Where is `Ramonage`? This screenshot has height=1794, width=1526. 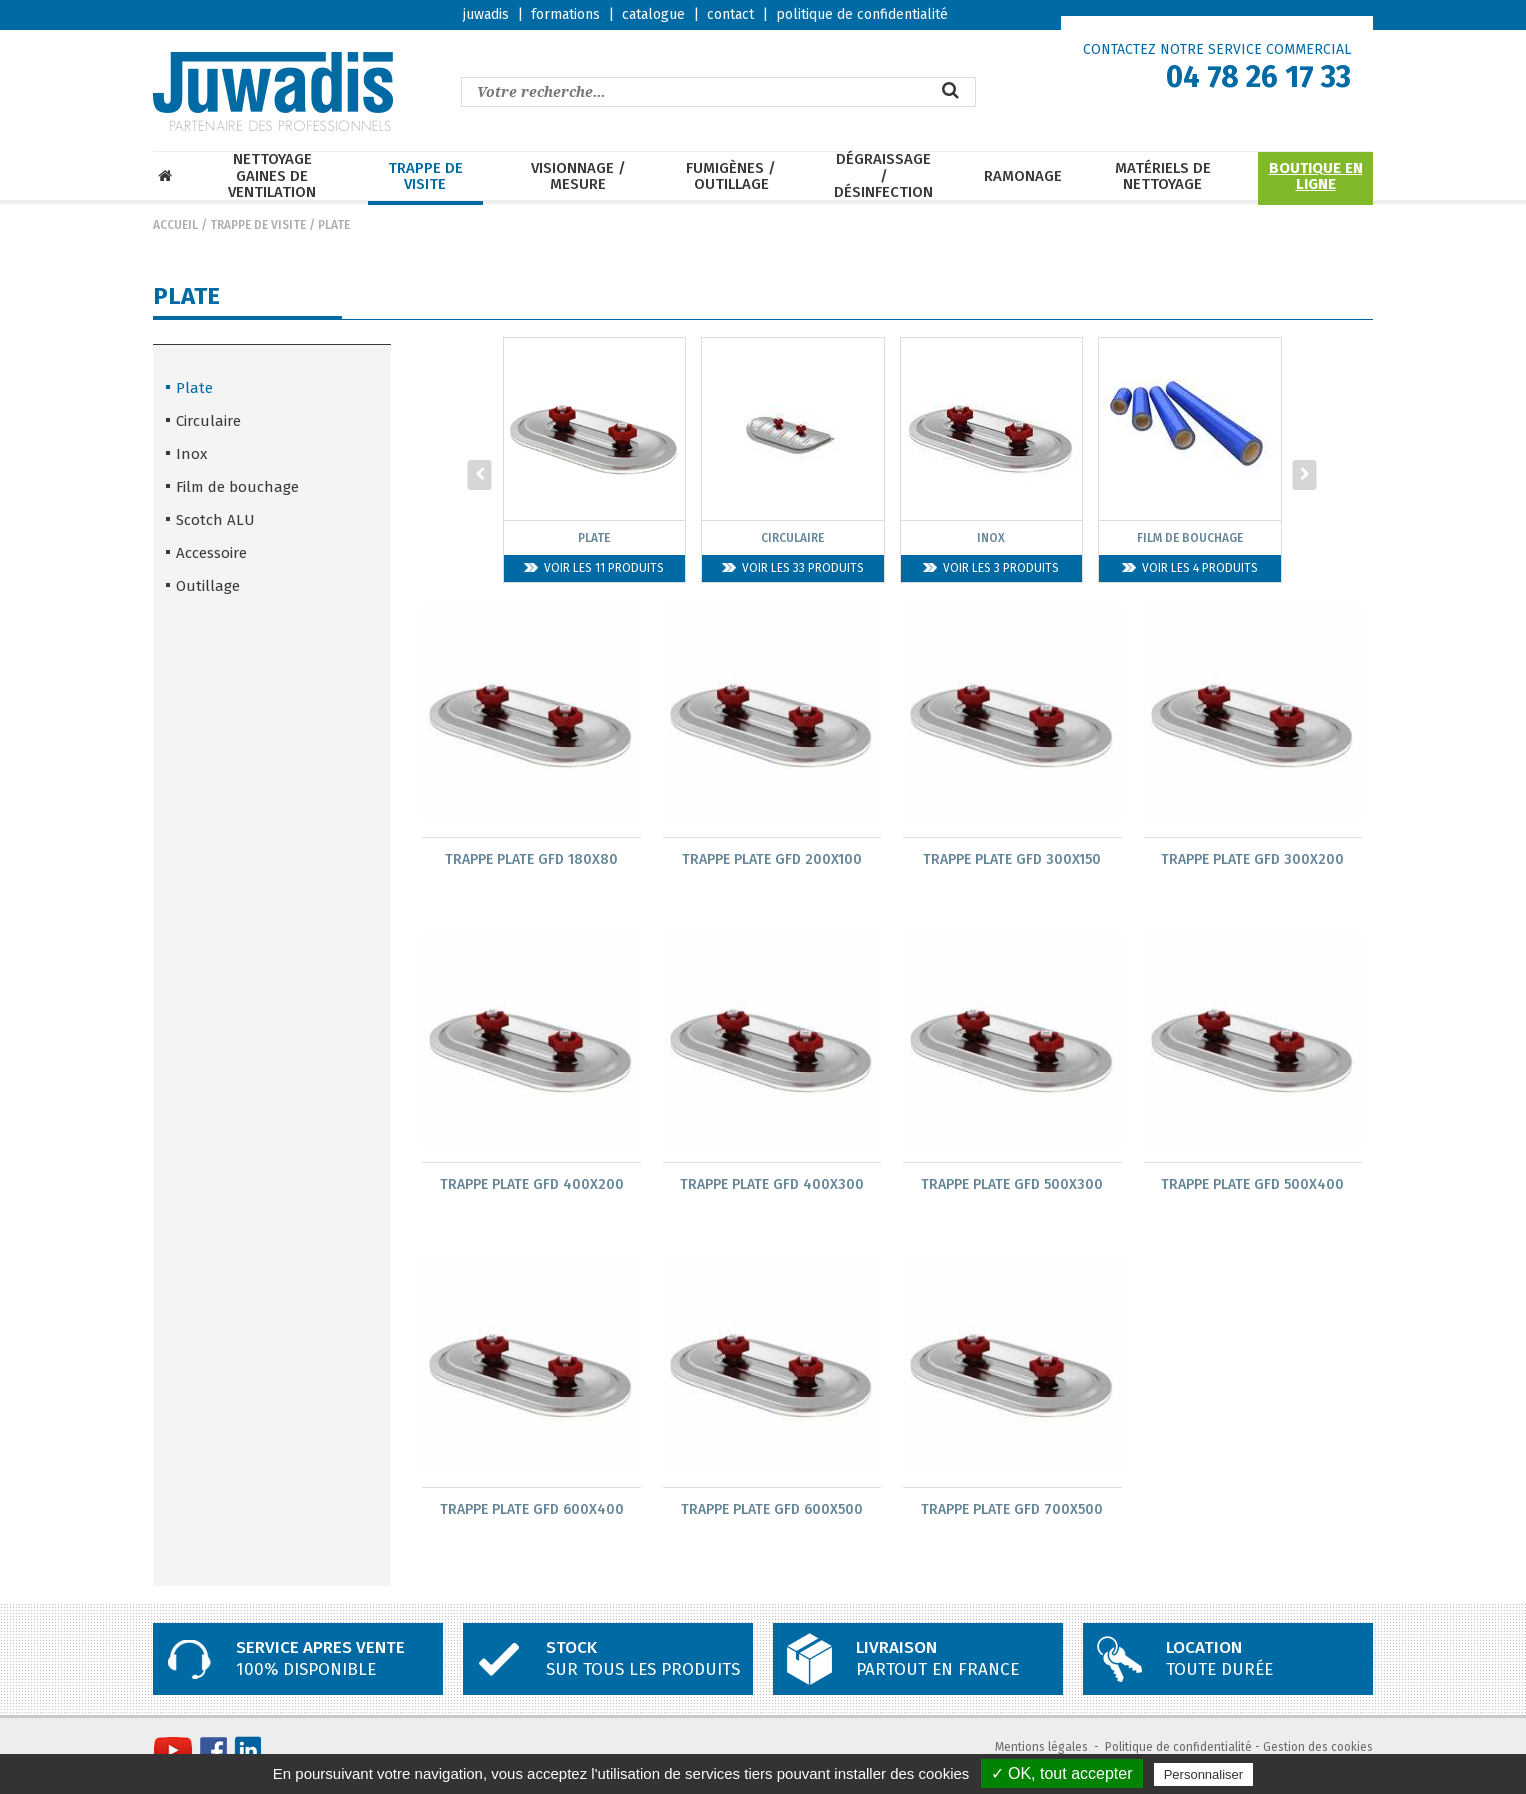
Ramonage is located at coordinates (1023, 176).